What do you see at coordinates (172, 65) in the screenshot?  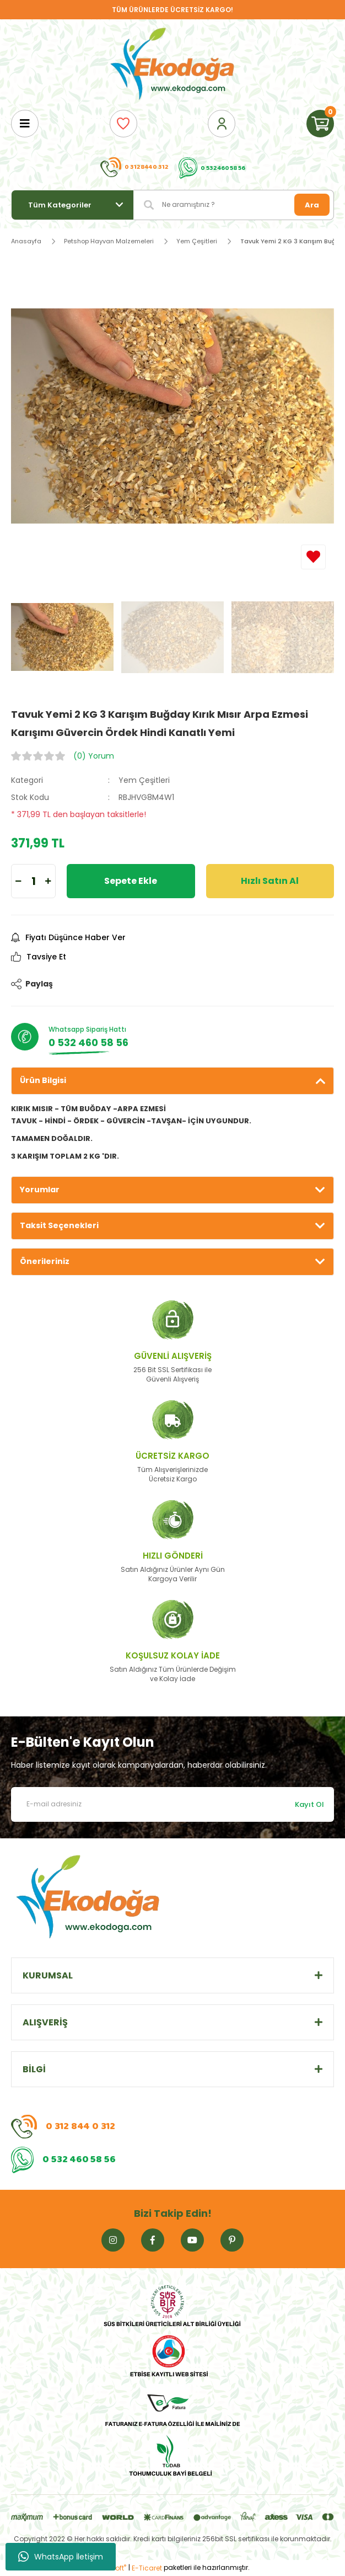 I see `[Logo]` at bounding box center [172, 65].